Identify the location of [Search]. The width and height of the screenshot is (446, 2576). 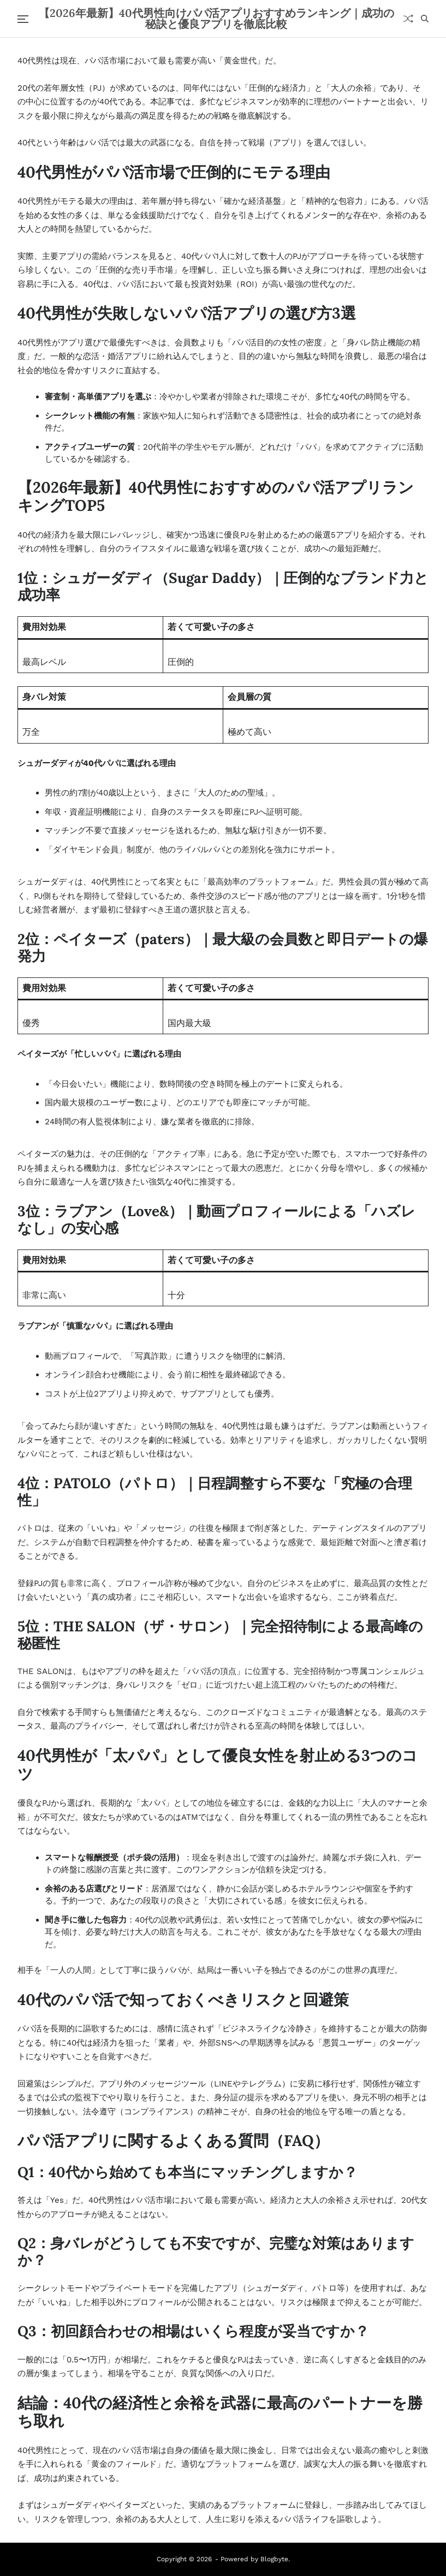
(425, 18).